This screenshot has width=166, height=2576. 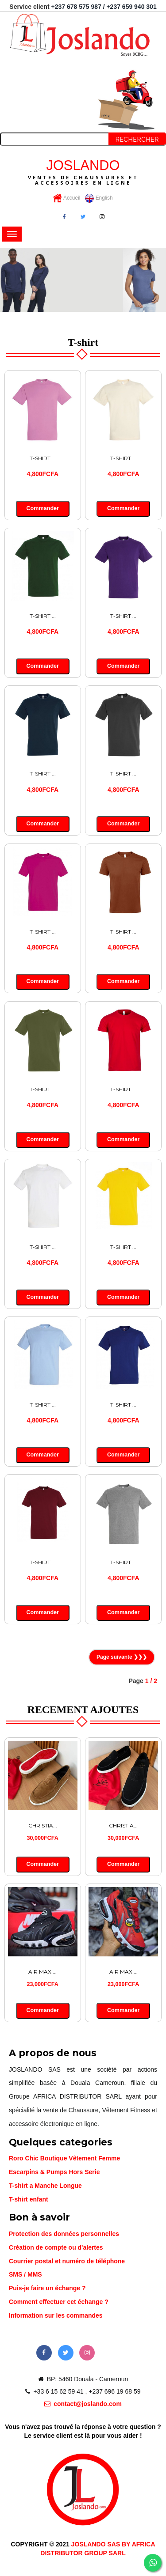 I want to click on Commander, so click(x=42, y=508).